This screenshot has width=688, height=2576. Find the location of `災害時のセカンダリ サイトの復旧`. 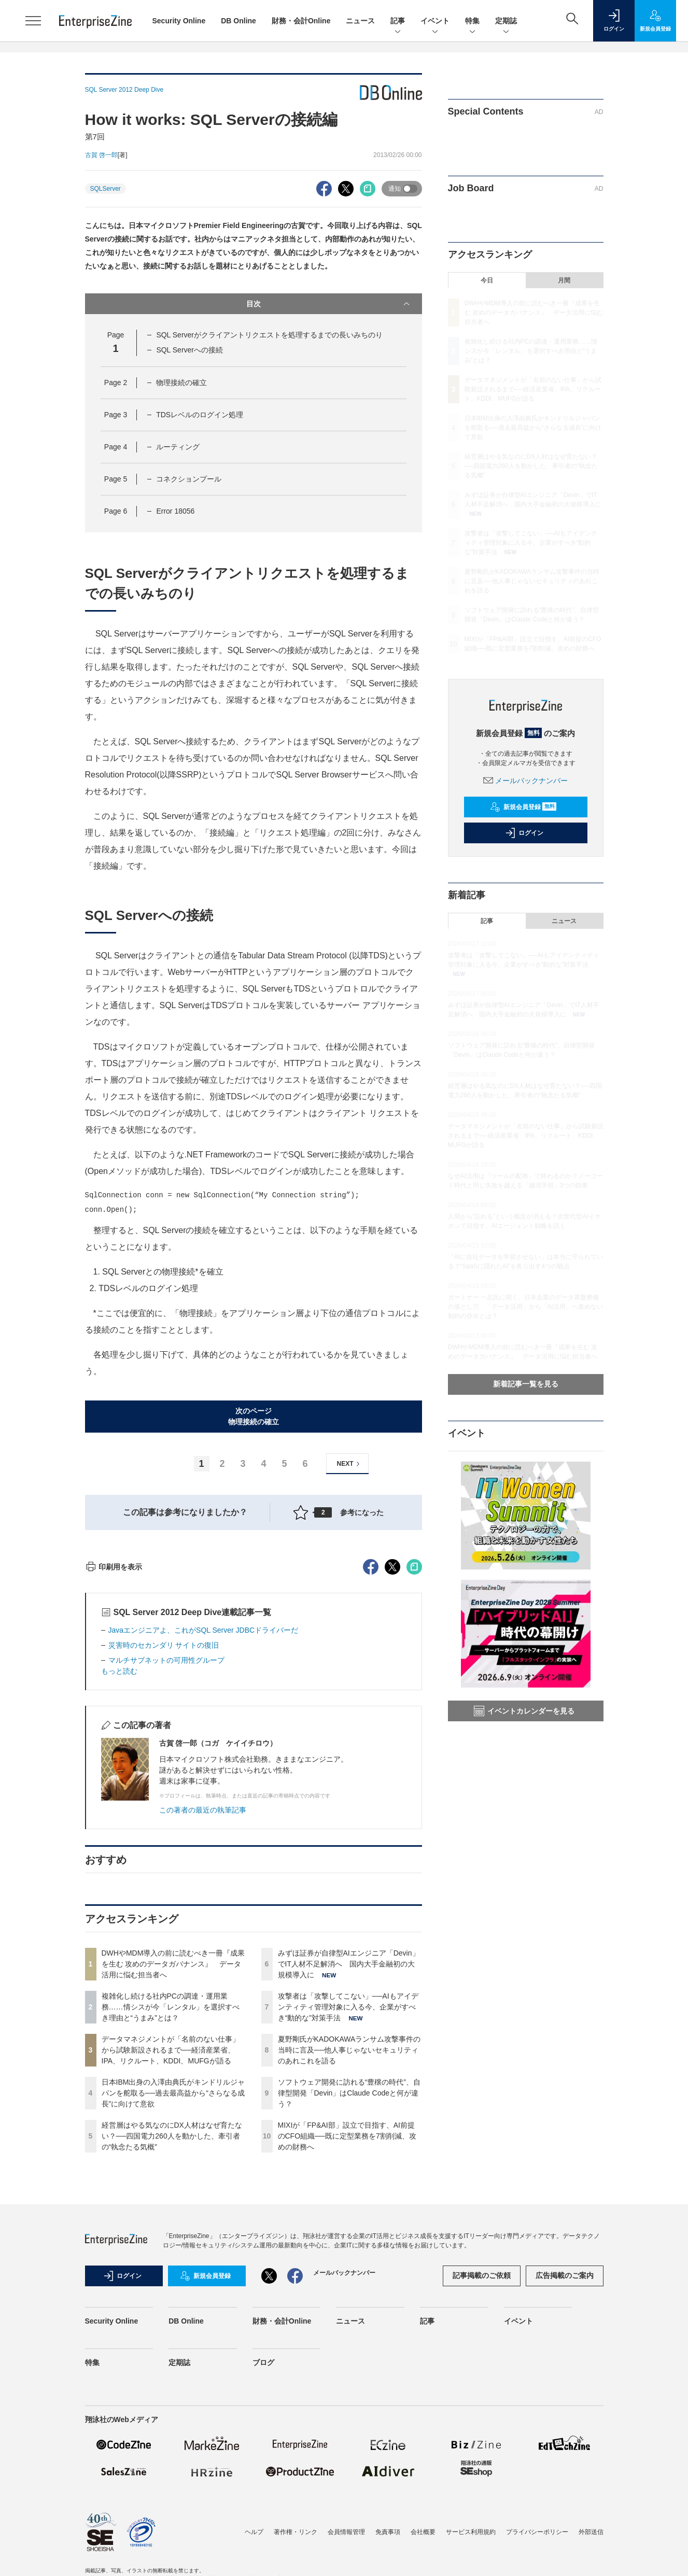

災害時のセカンダリ サイトの復旧 is located at coordinates (163, 1832).